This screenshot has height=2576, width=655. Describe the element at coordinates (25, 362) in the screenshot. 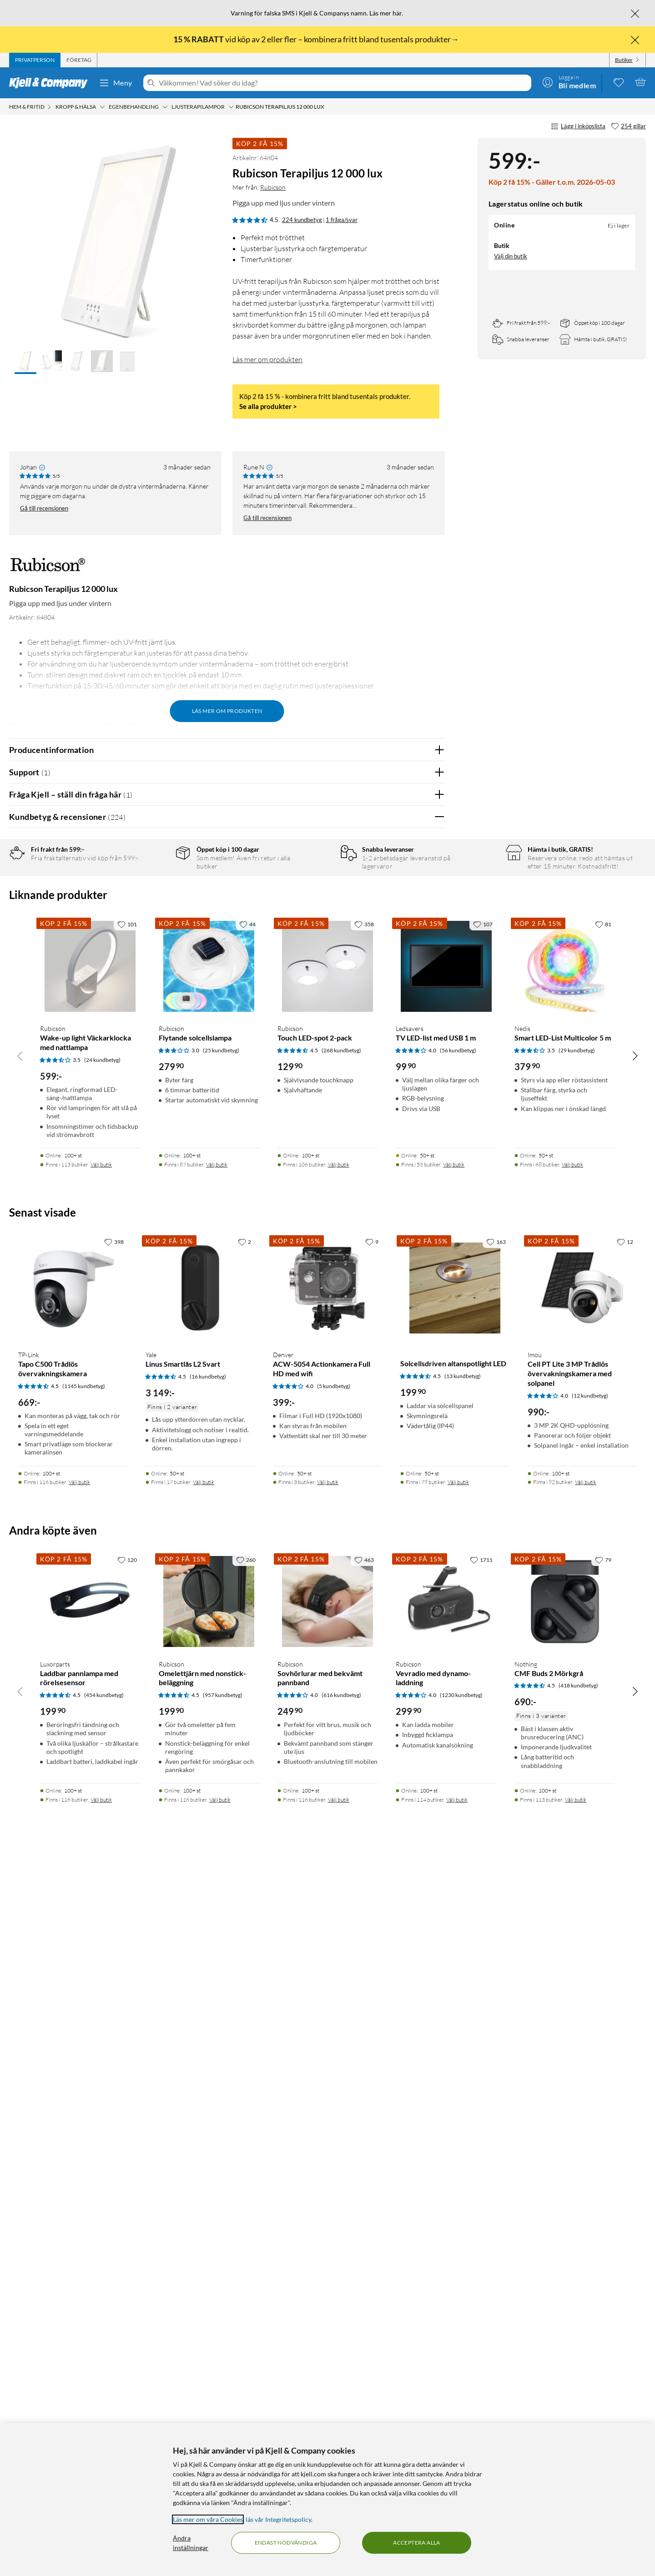

I see `[button]` at that location.